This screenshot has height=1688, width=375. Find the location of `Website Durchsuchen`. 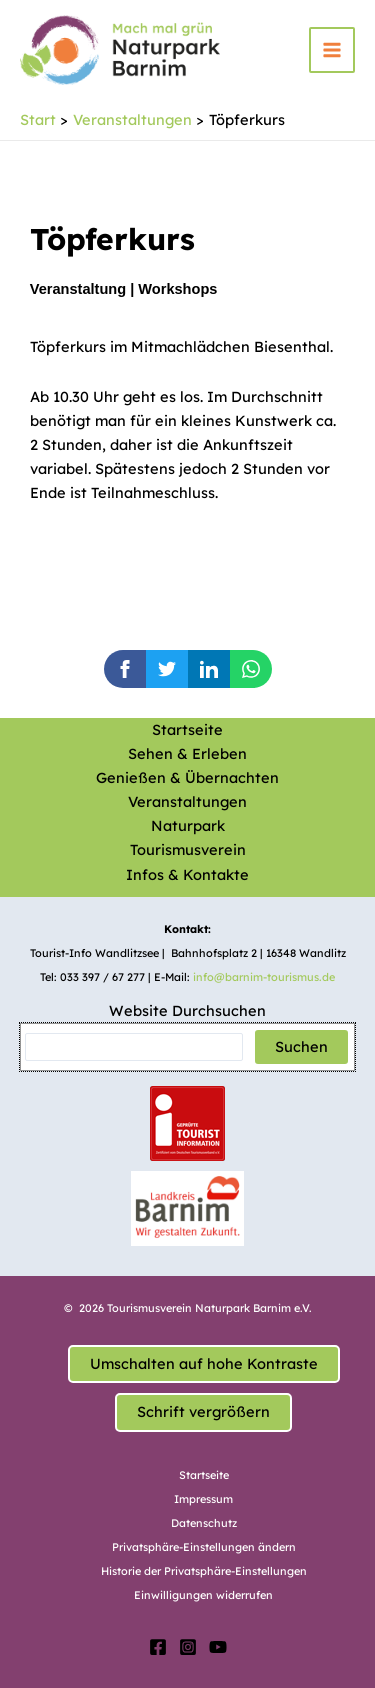

Website Durchsuchen is located at coordinates (187, 1010).